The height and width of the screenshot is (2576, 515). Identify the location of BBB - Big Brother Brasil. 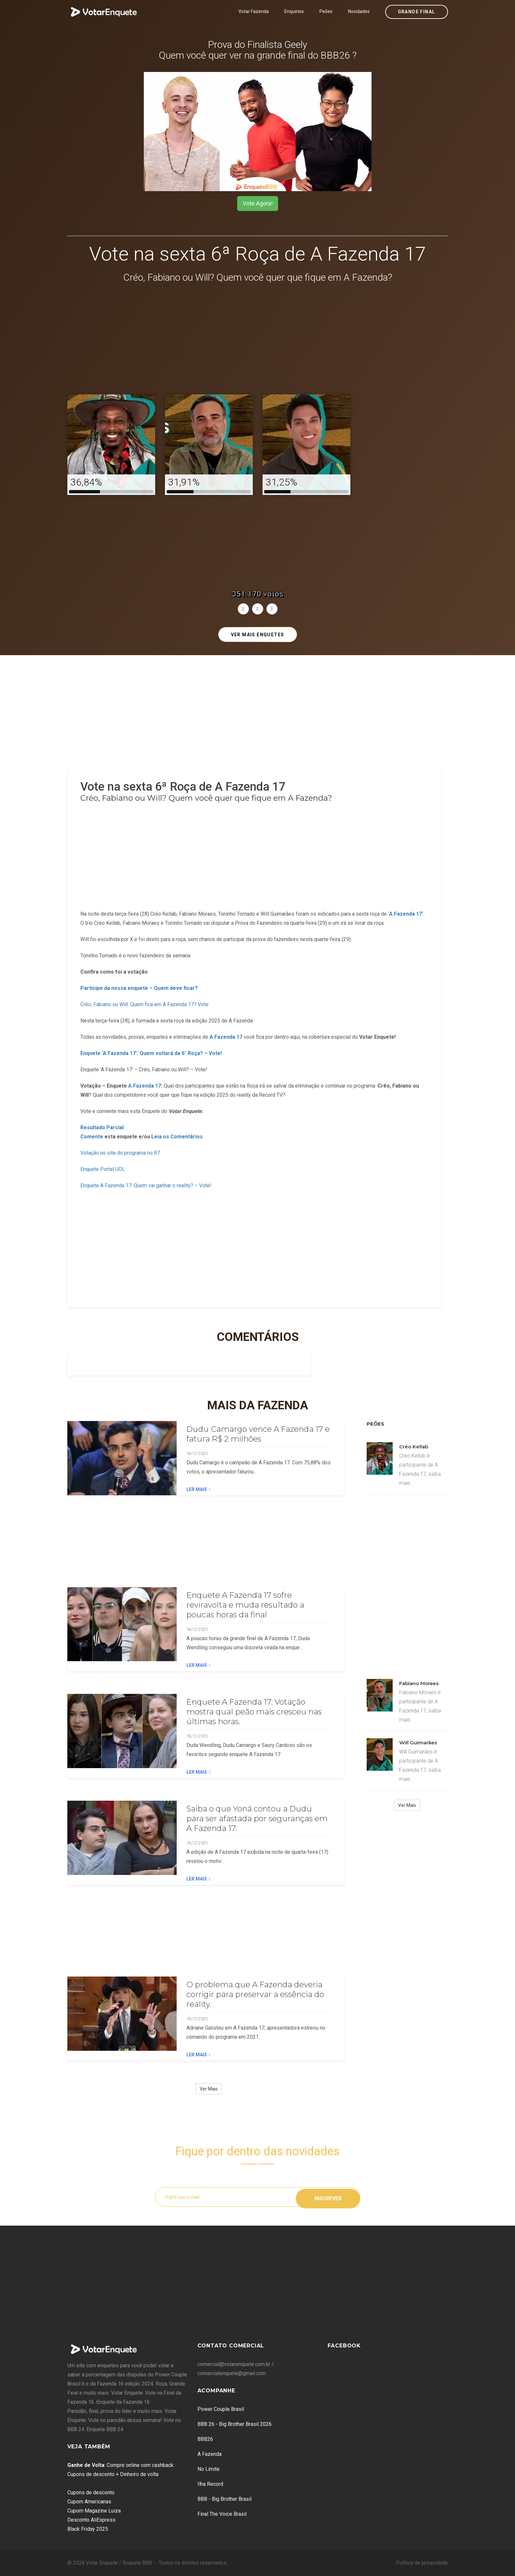
(224, 2499).